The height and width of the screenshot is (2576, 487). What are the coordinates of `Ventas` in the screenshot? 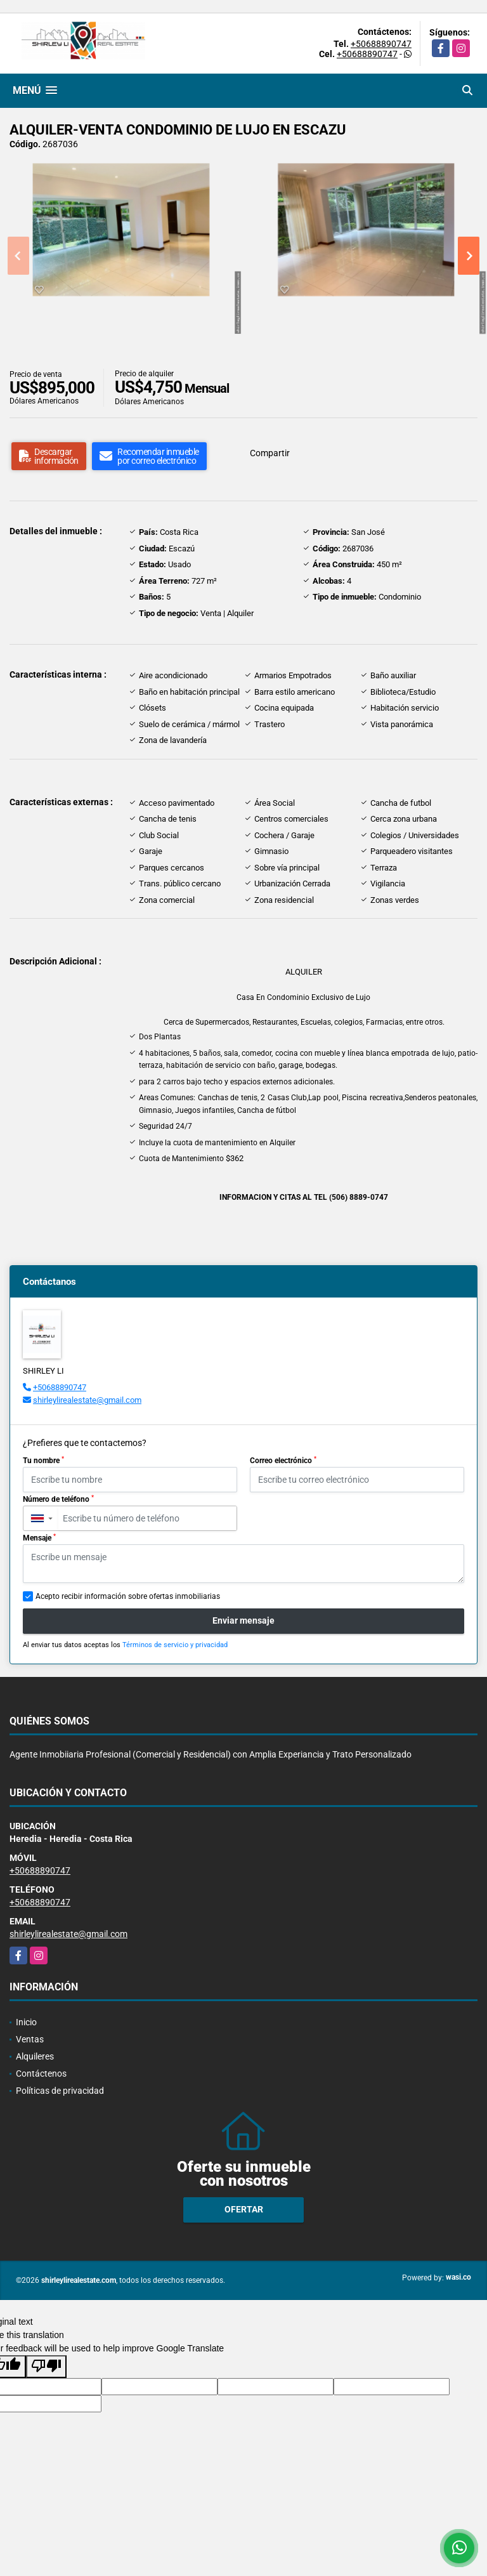 It's located at (30, 2039).